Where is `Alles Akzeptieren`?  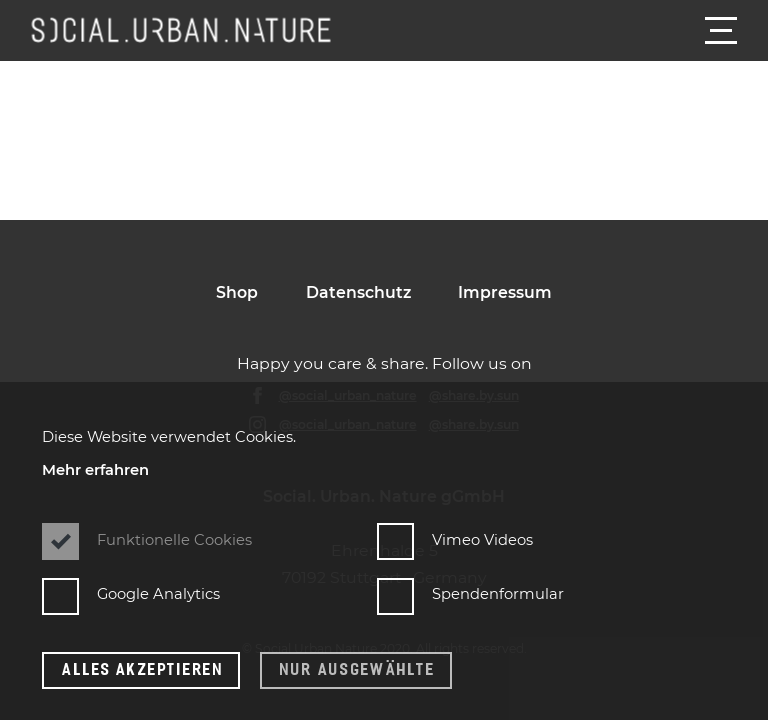
Alles Akzeptieren is located at coordinates (143, 668).